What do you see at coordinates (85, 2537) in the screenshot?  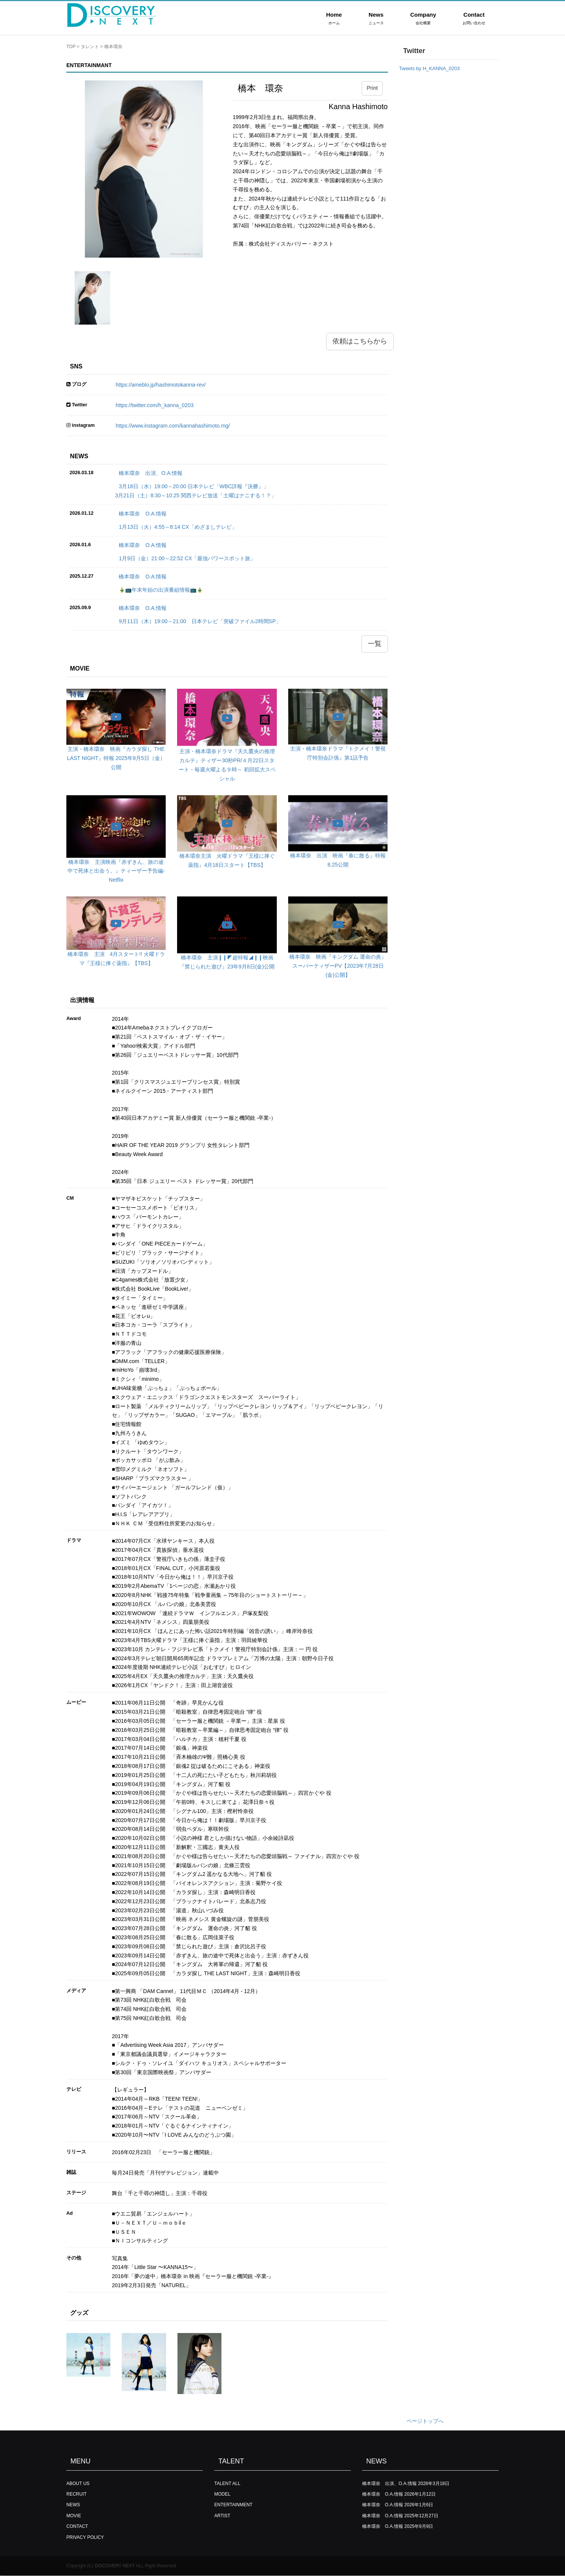 I see `PRIVACY POLICY` at bounding box center [85, 2537].